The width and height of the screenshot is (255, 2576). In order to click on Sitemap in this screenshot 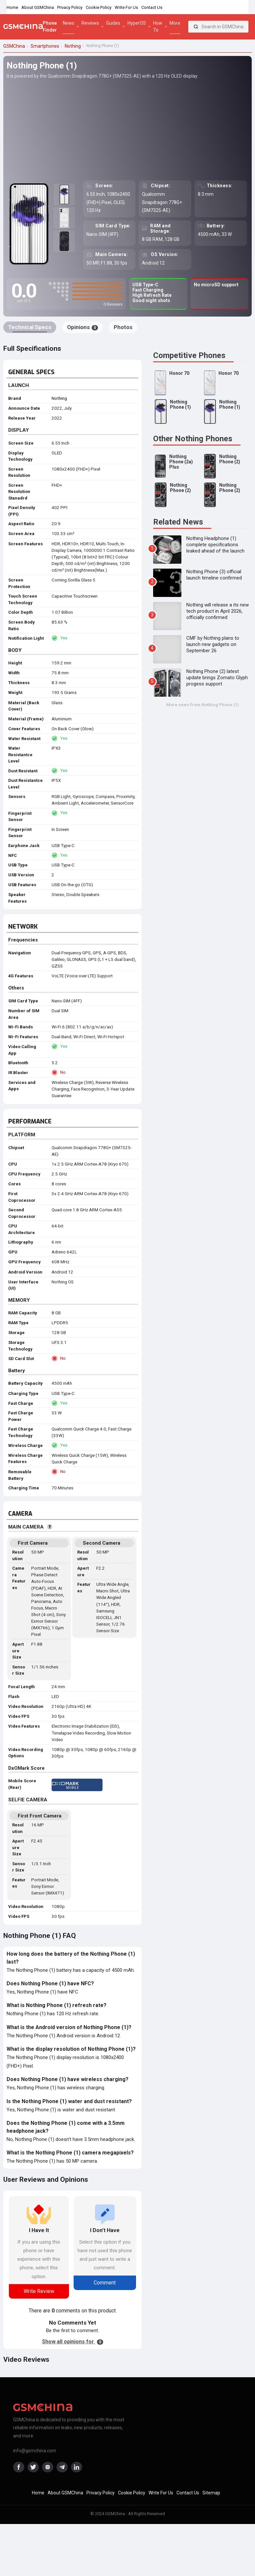, I will do `click(211, 2492)`.